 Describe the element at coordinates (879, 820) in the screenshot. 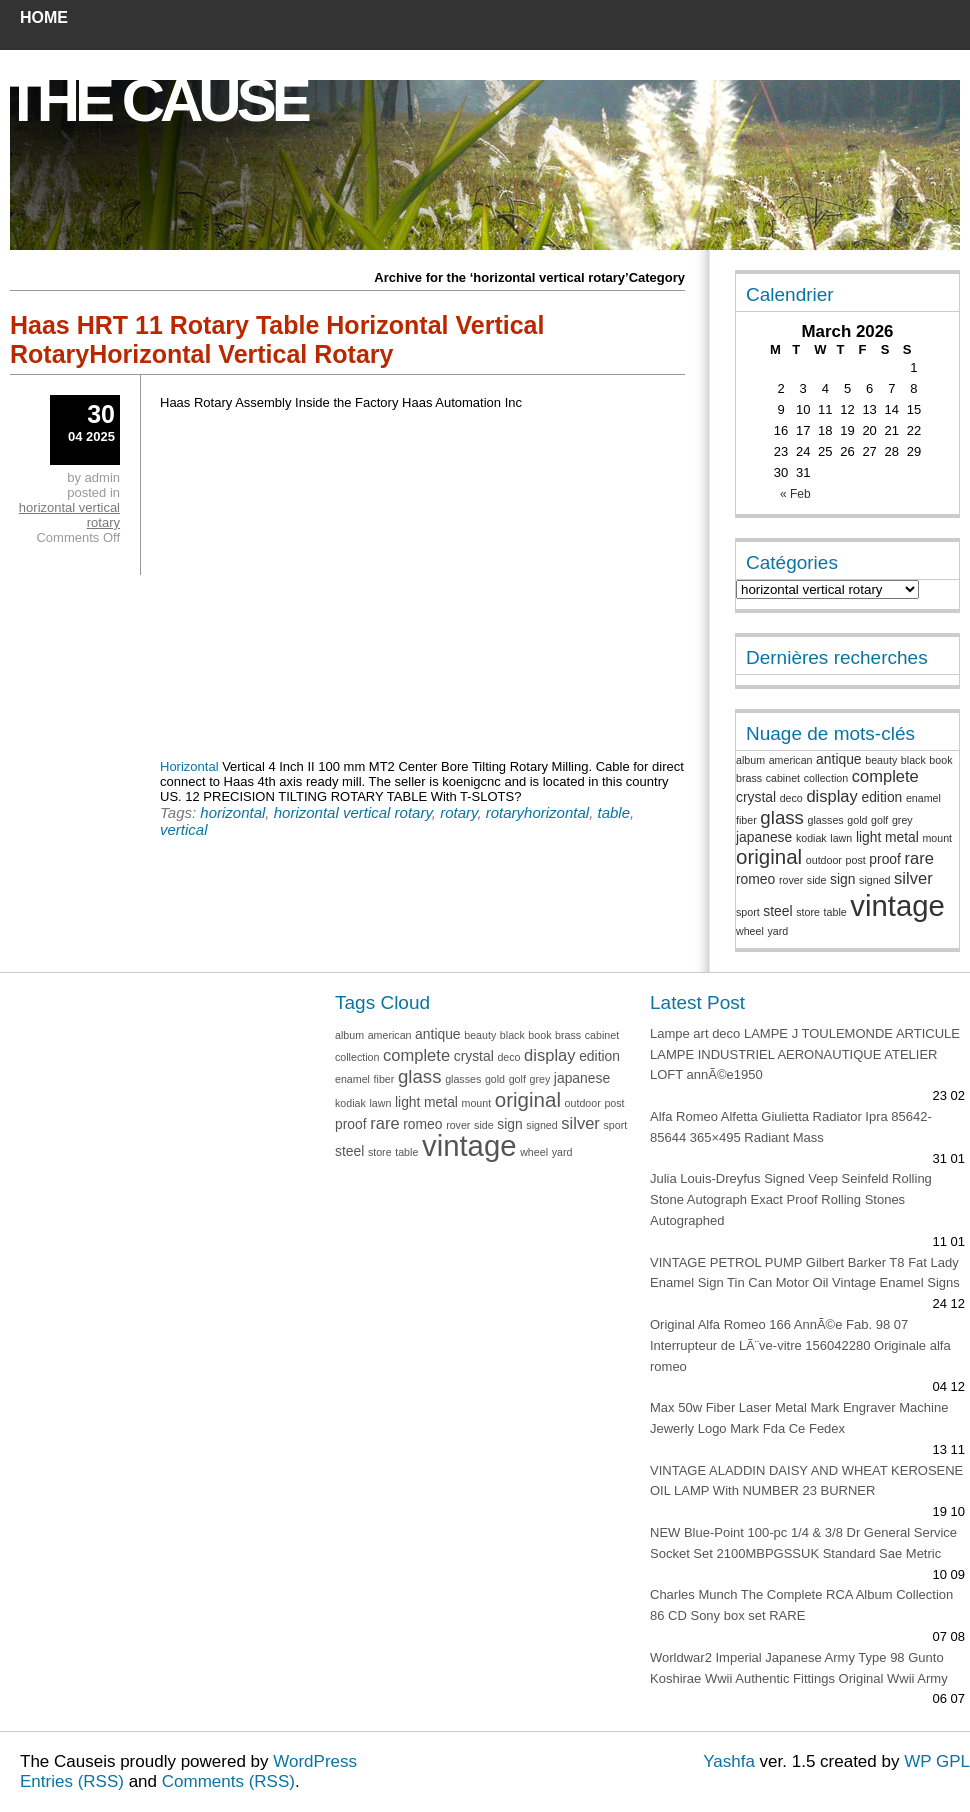

I see `golf` at that location.